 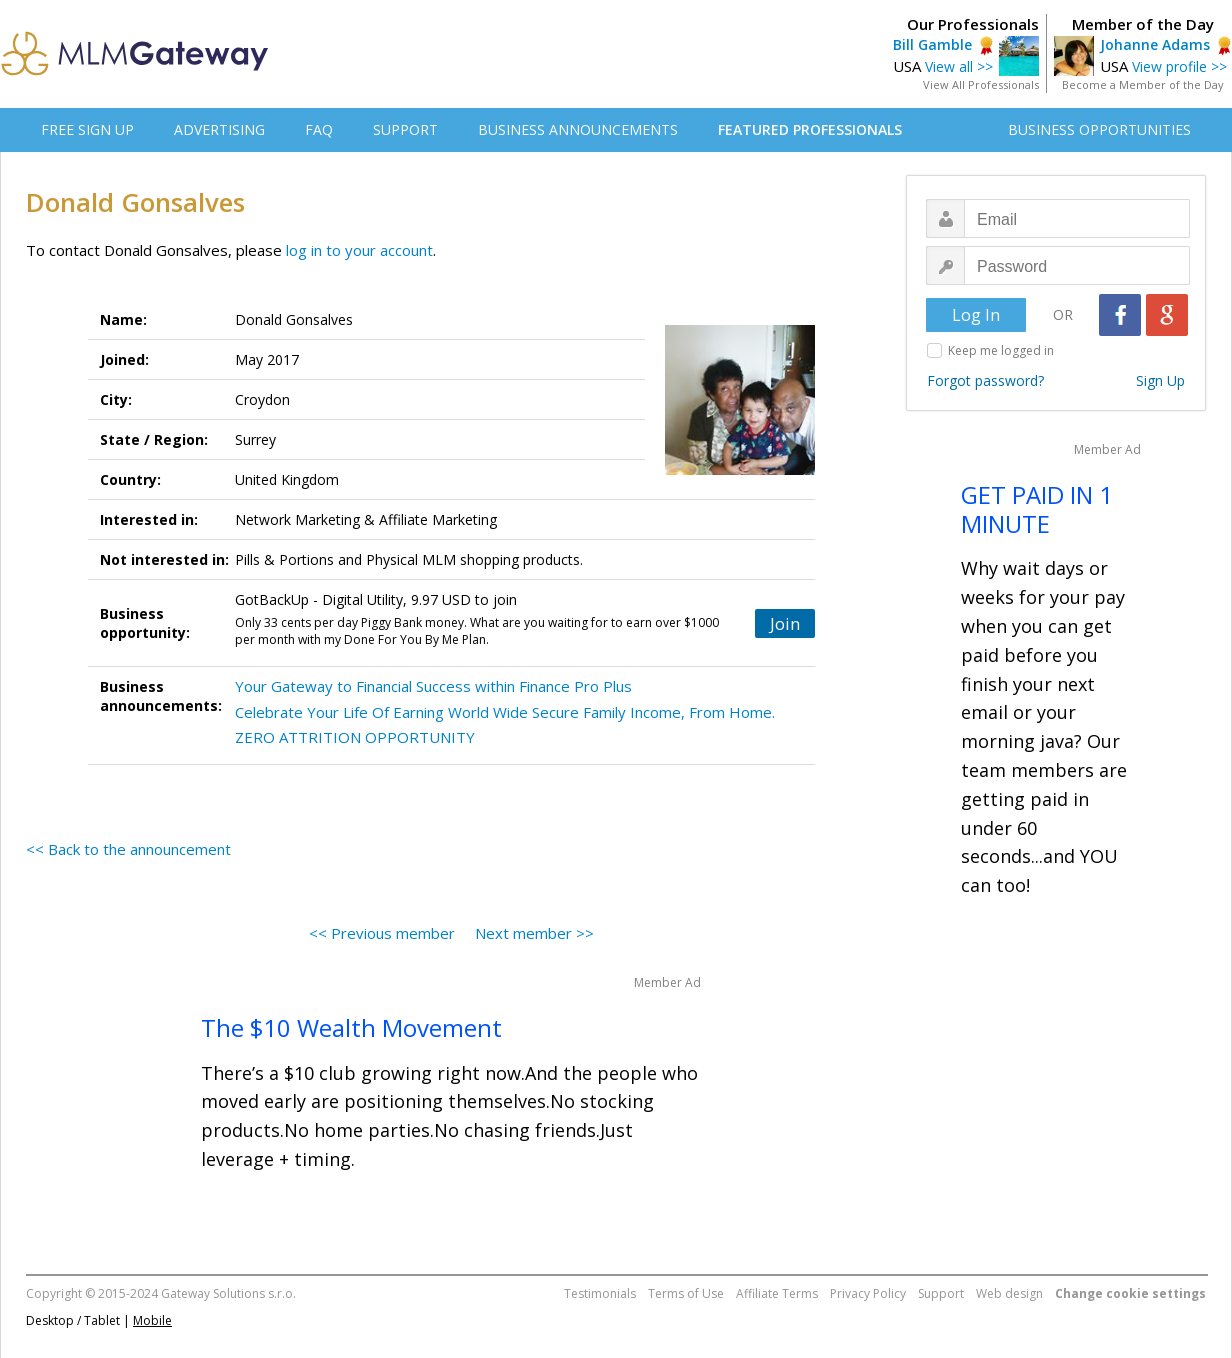 I want to click on Forgot password?, so click(x=985, y=380).